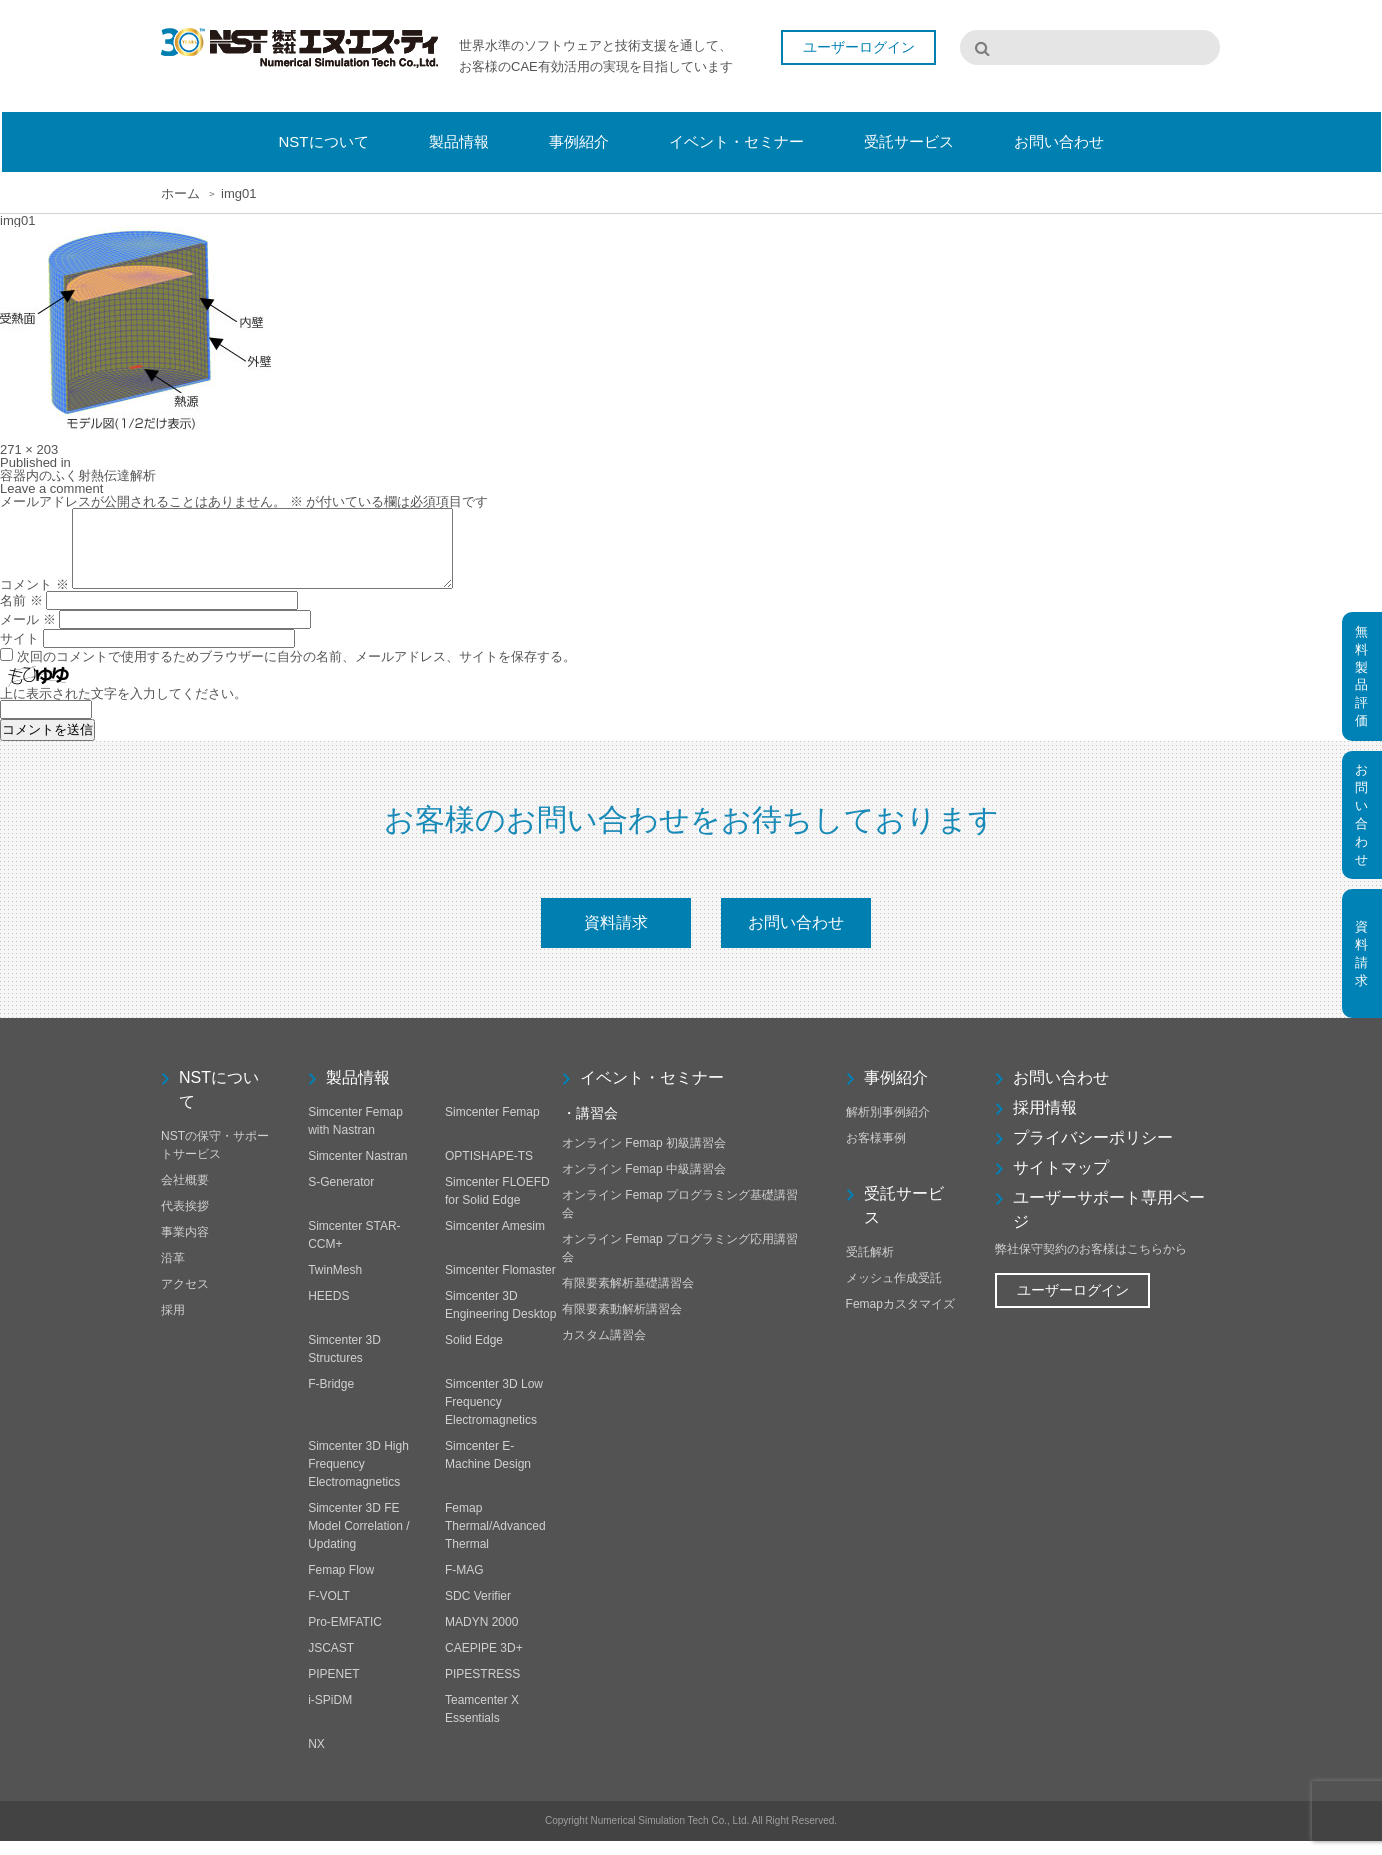 Image resolution: width=1382 pixels, height=1855 pixels. What do you see at coordinates (185, 1220) in the screenshot?
I see `代表挨拶` at bounding box center [185, 1220].